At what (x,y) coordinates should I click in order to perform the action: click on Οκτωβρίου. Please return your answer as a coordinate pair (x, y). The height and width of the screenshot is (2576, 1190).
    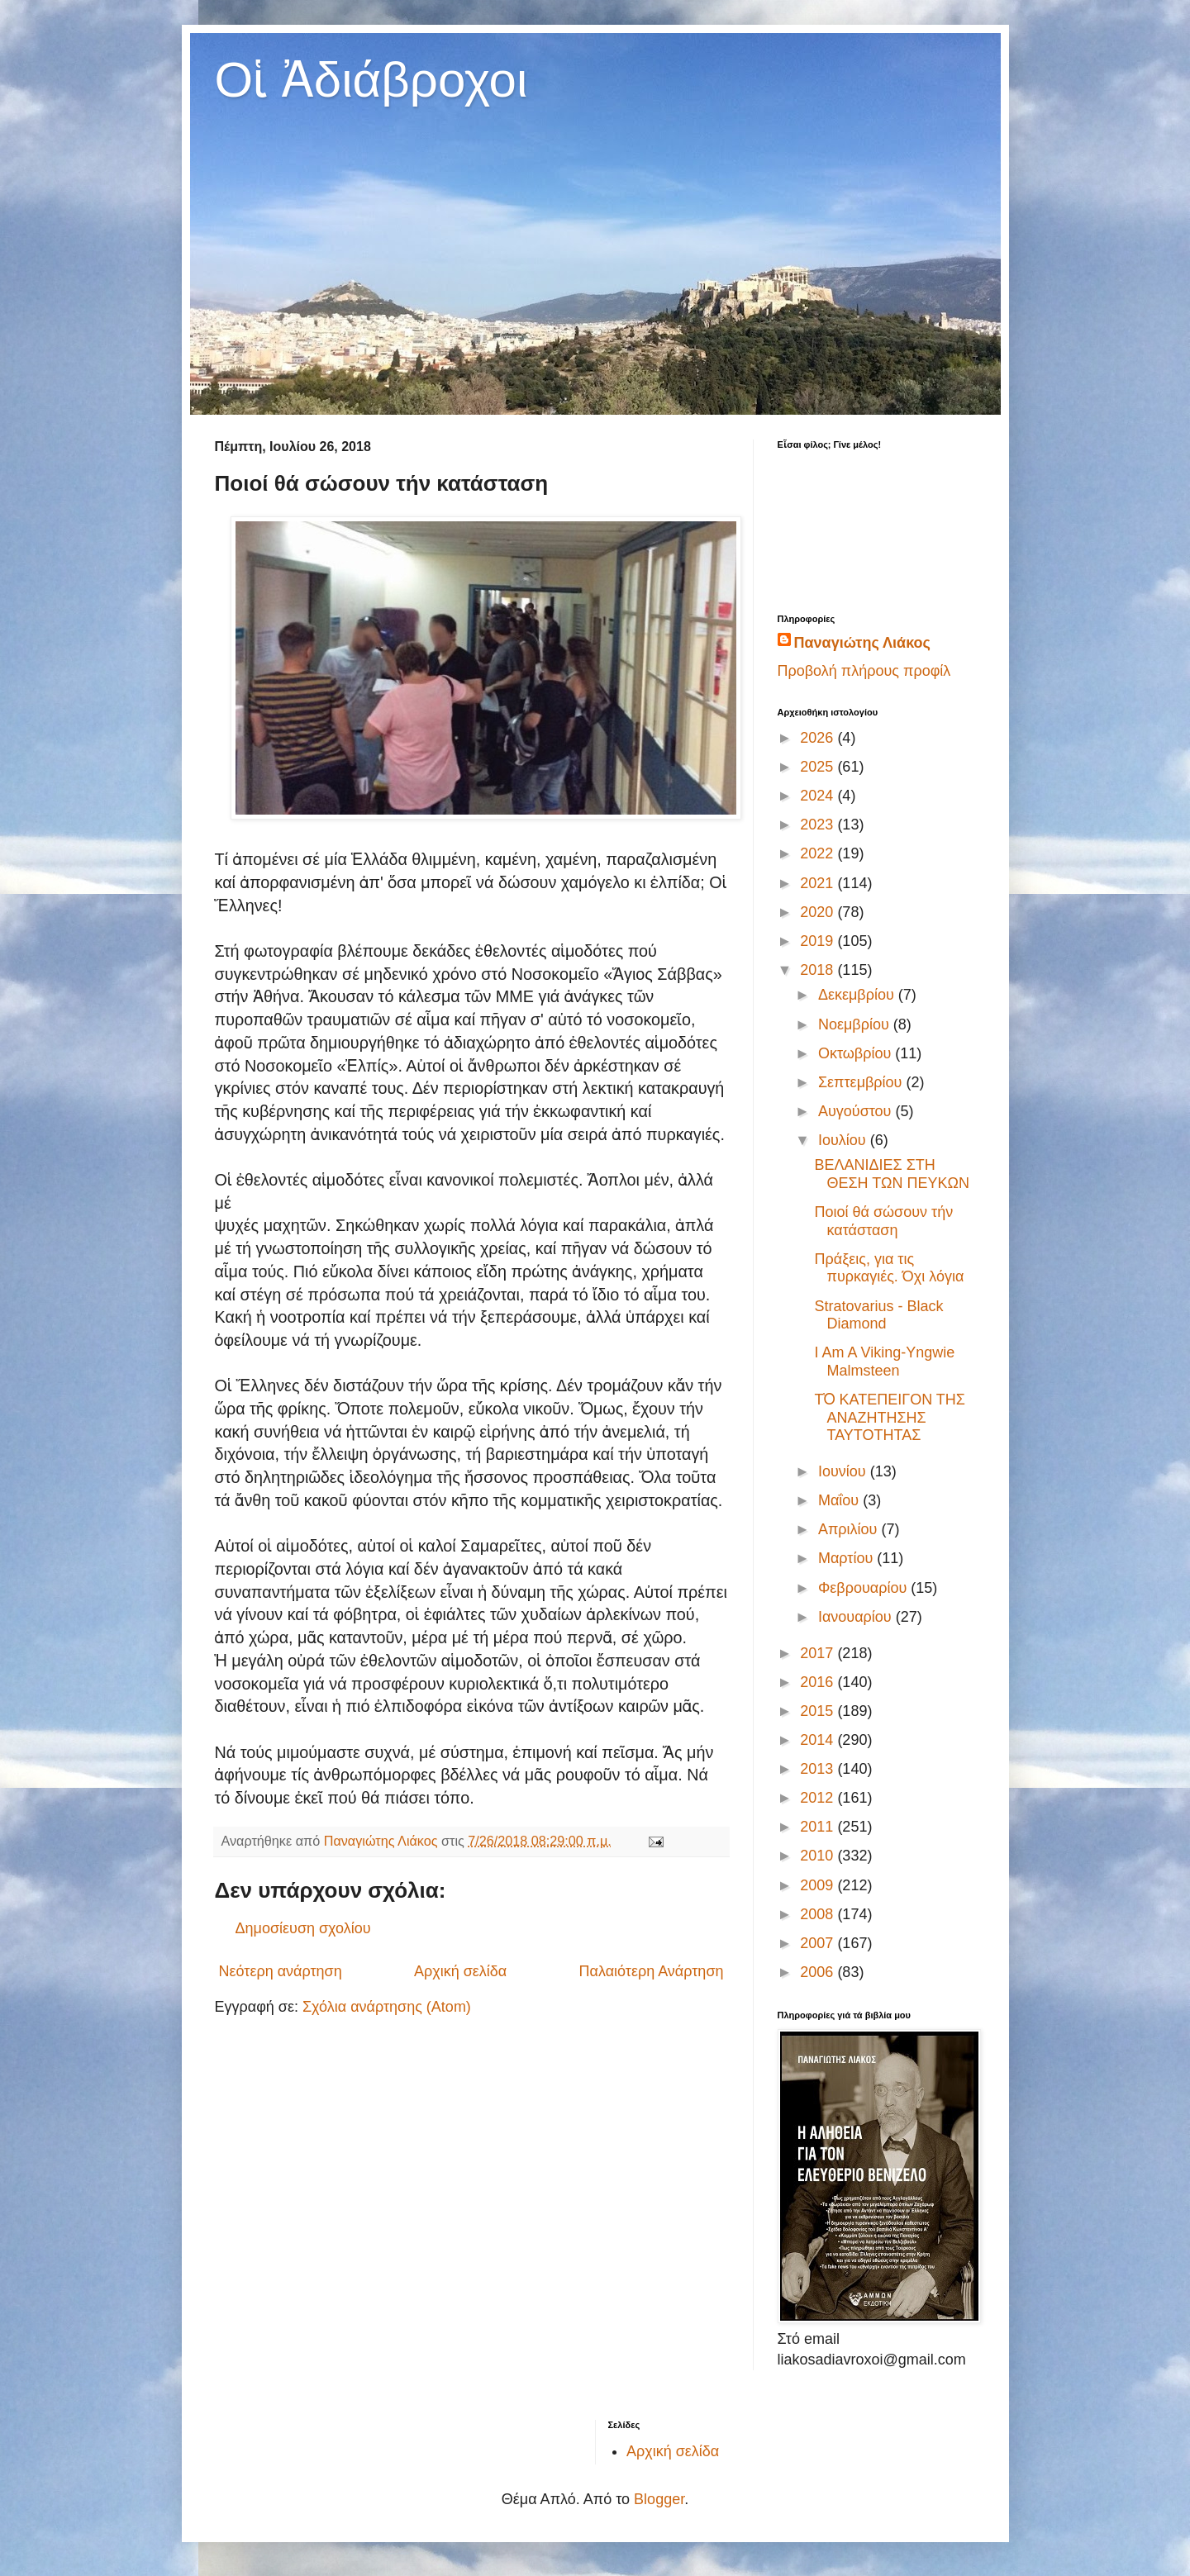
    Looking at the image, I should click on (856, 1053).